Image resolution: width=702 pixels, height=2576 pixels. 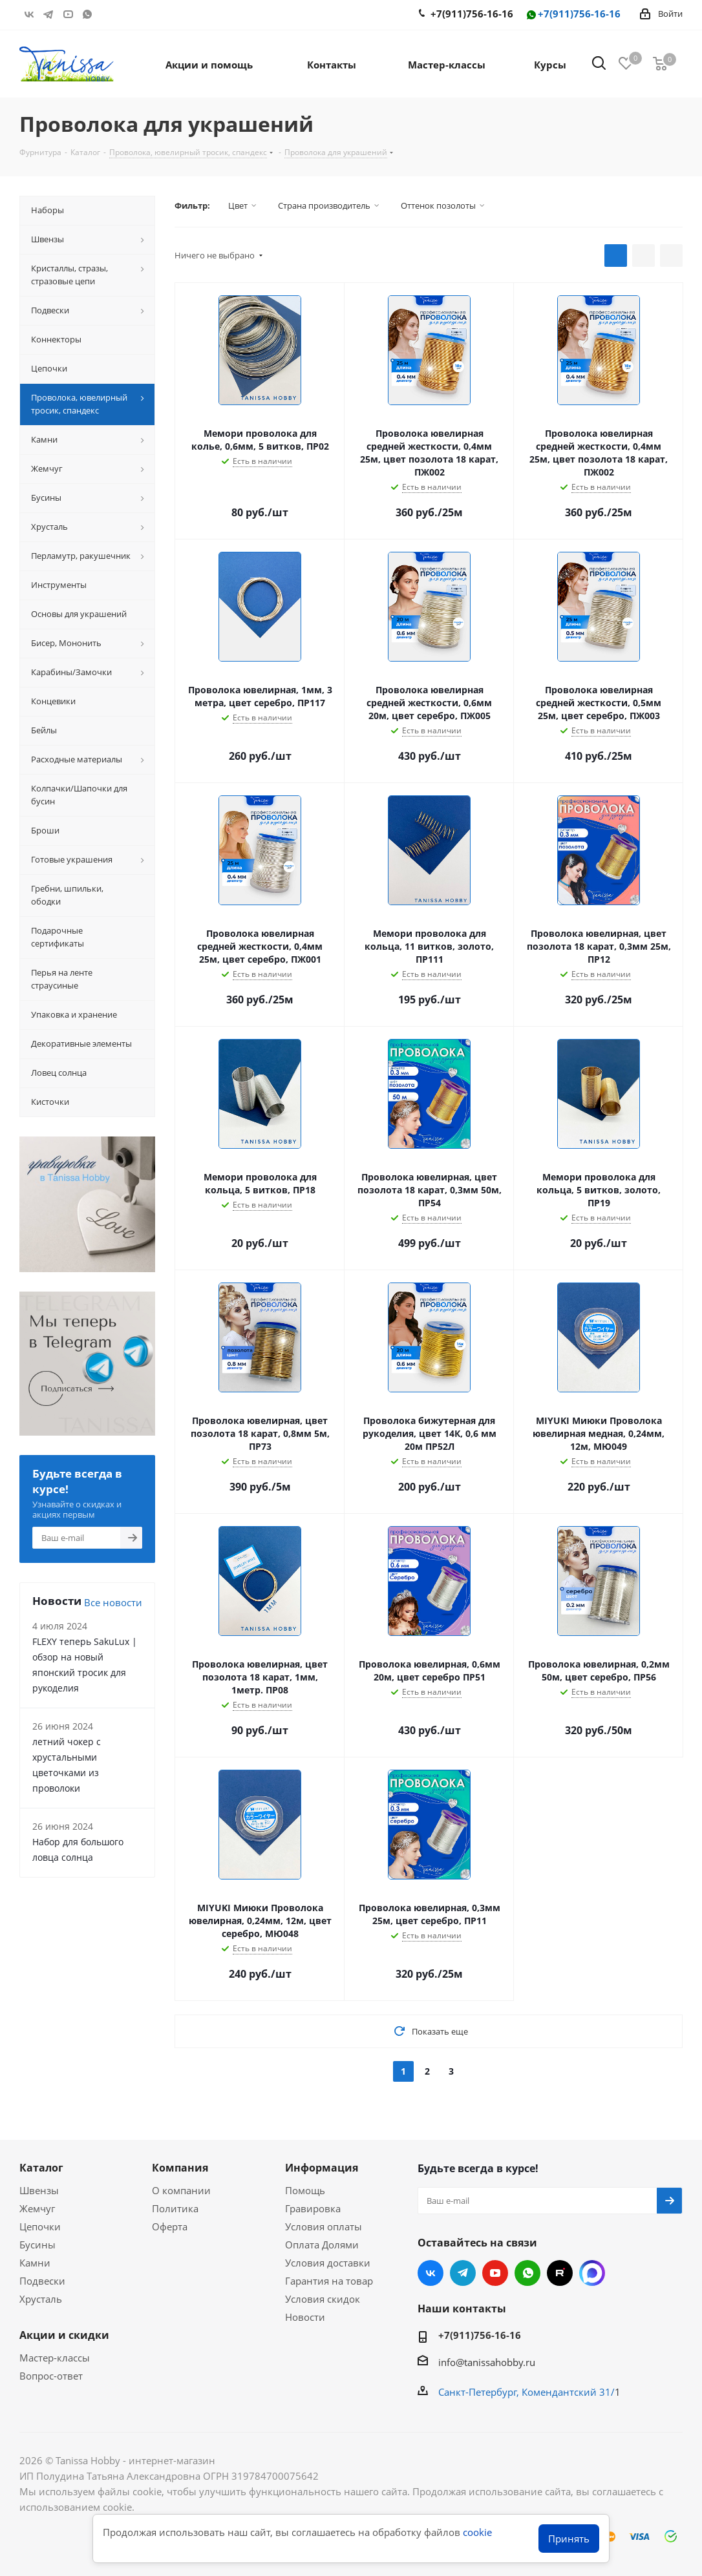 What do you see at coordinates (41, 2168) in the screenshot?
I see `Каталог` at bounding box center [41, 2168].